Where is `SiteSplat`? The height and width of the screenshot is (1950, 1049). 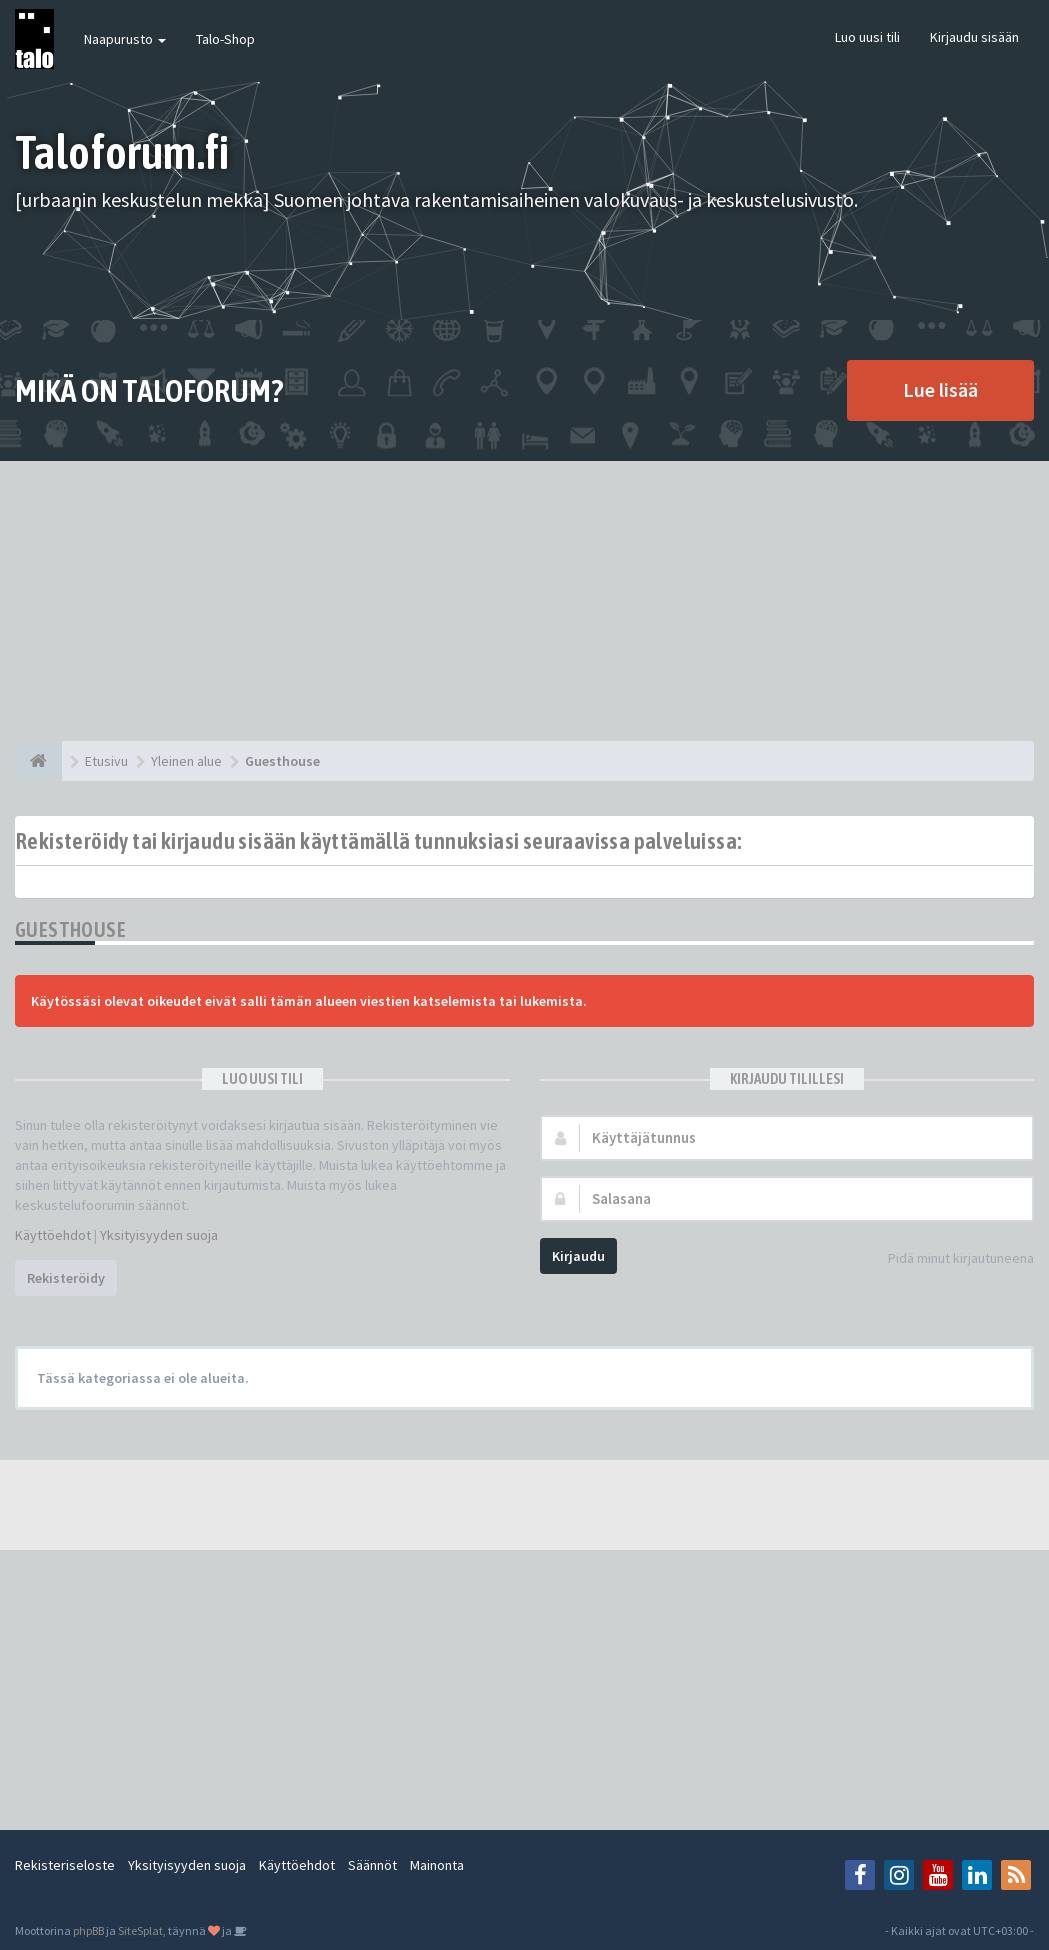
SiteSplat is located at coordinates (140, 1930).